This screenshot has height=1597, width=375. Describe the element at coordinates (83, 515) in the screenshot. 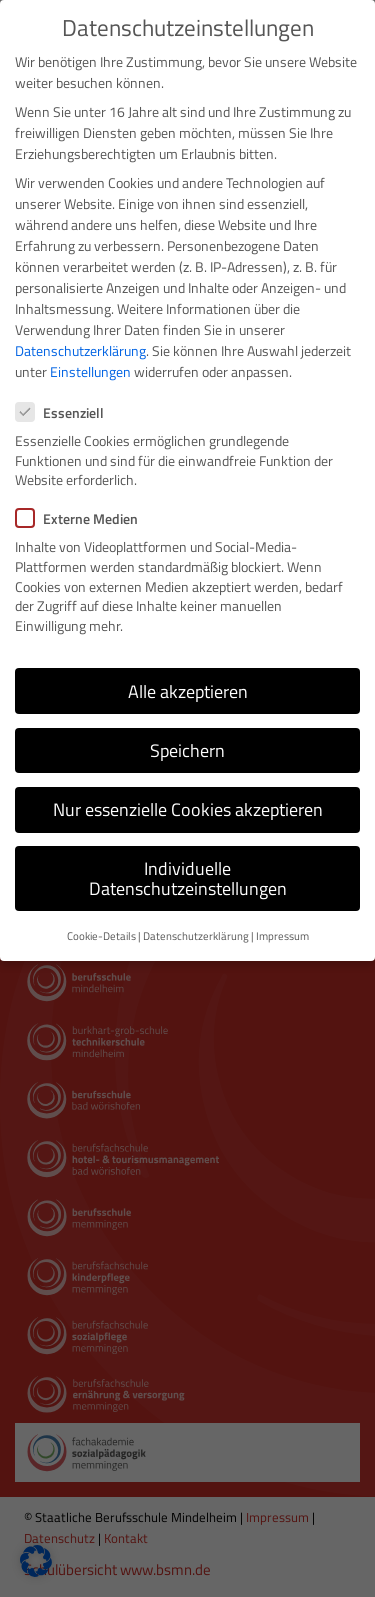

I see `Externe Medien` at that location.